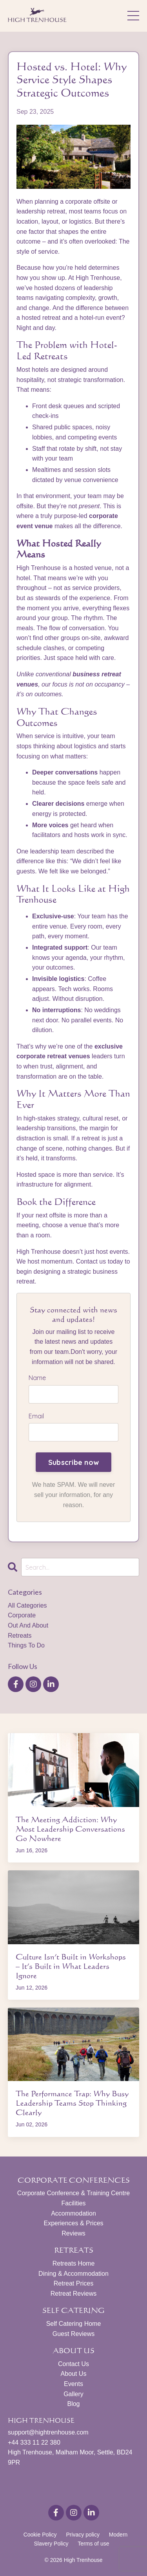  What do you see at coordinates (37, 1378) in the screenshot?
I see `Name` at bounding box center [37, 1378].